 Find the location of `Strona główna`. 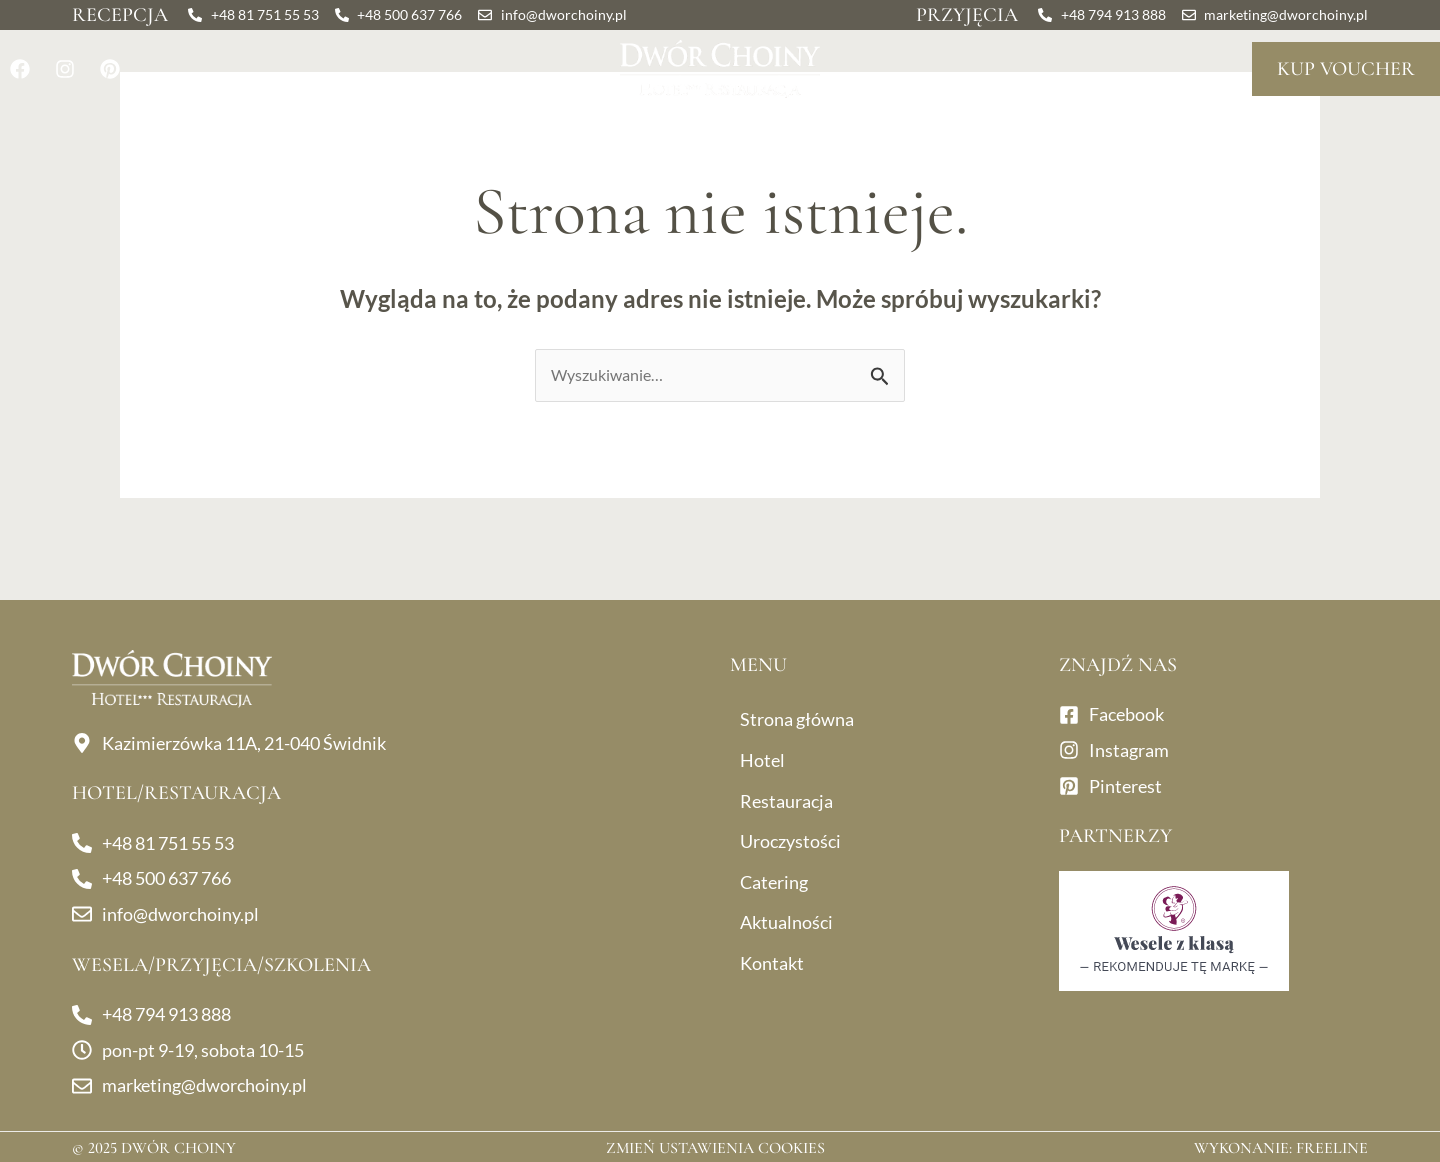

Strona główna is located at coordinates (797, 719).